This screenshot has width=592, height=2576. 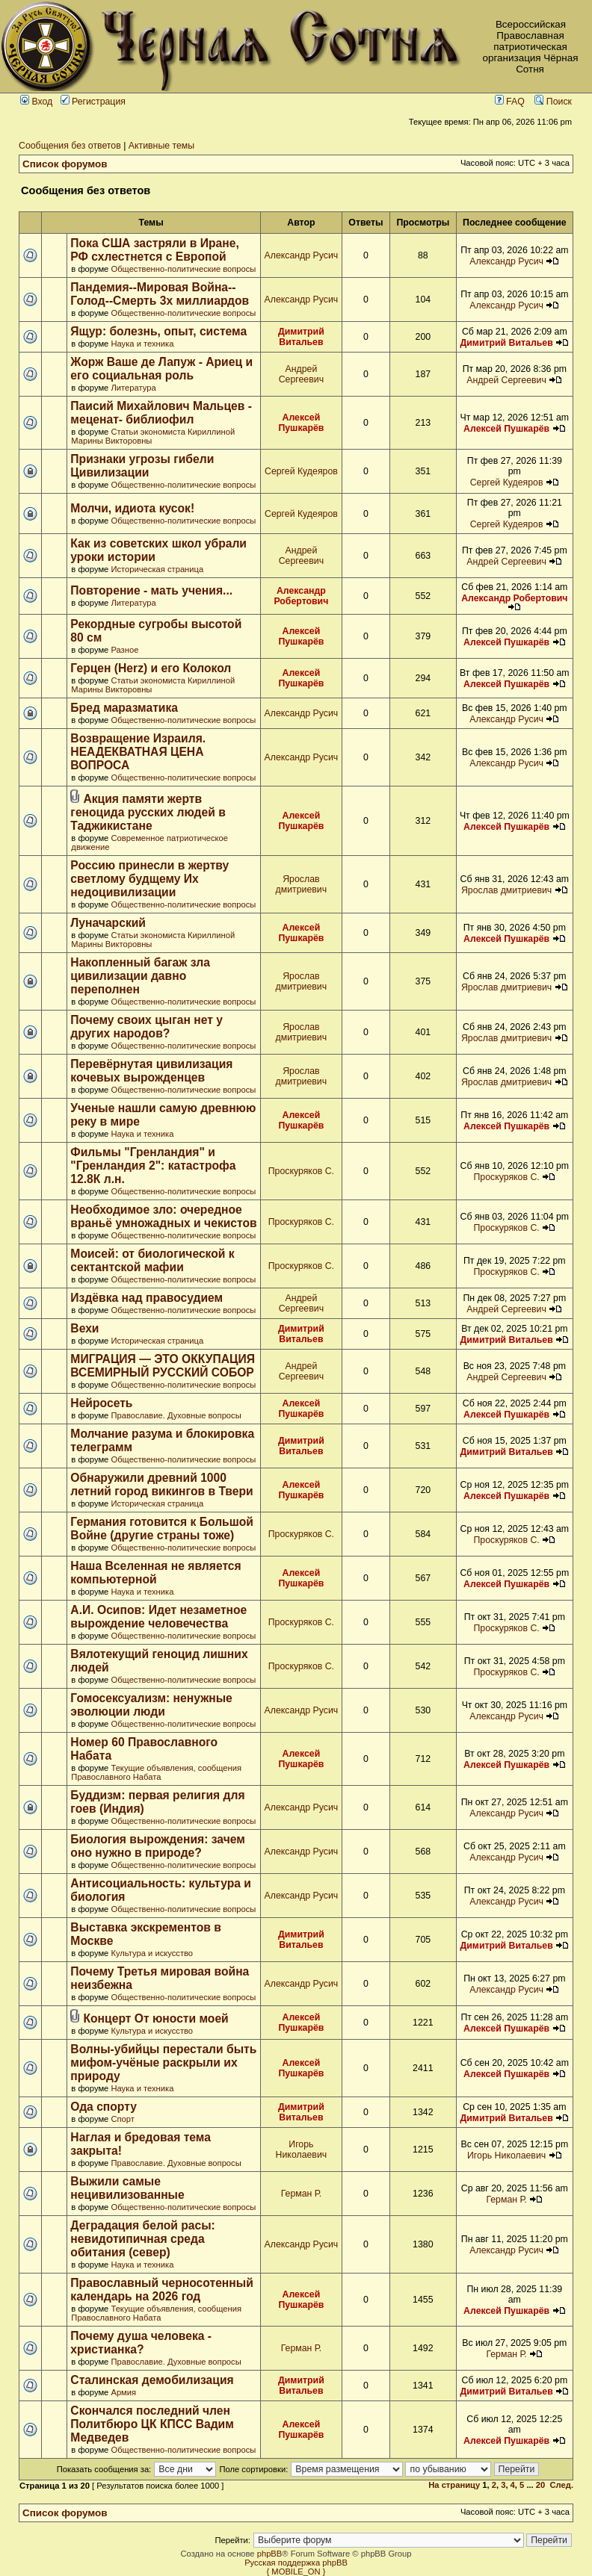 What do you see at coordinates (124, 649) in the screenshot?
I see `Разное` at bounding box center [124, 649].